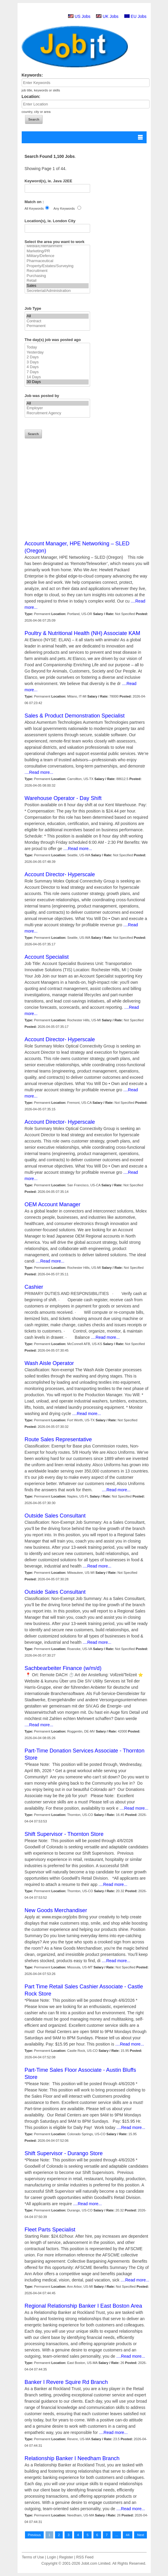 The image size is (168, 2576). Describe the element at coordinates (57, 377) in the screenshot. I see `14 Days` at that location.